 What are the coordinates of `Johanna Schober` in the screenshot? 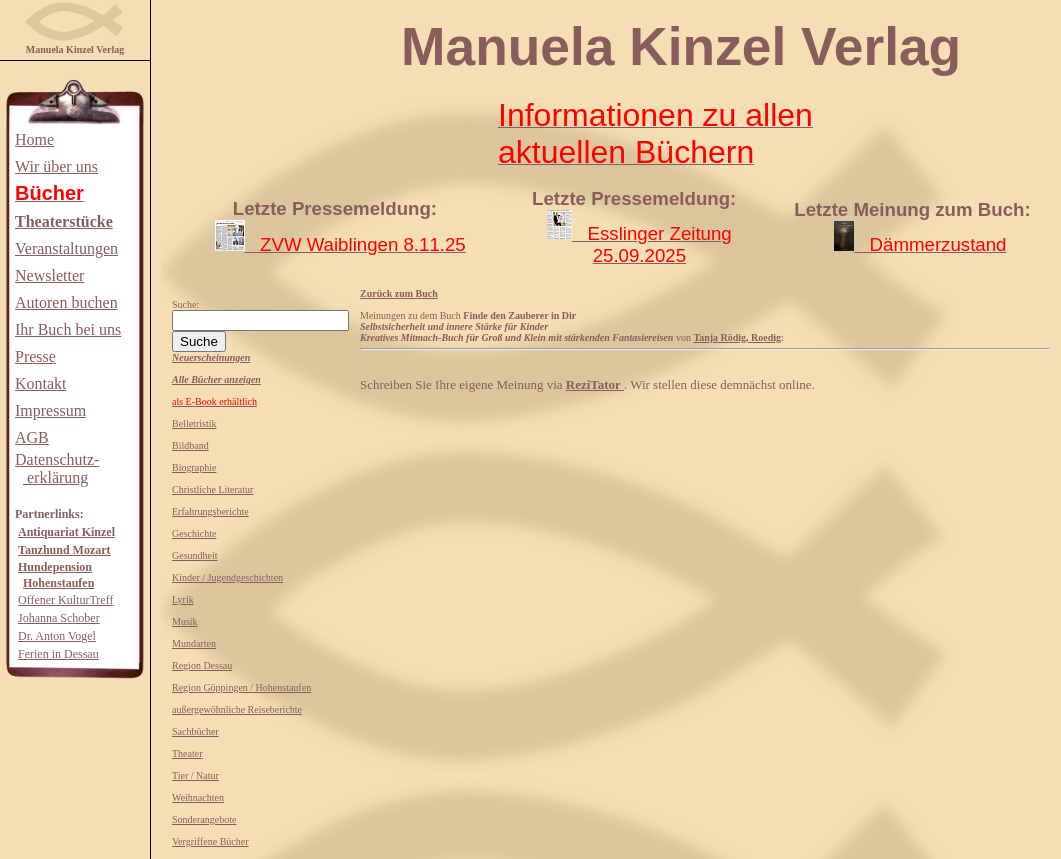 It's located at (59, 618).